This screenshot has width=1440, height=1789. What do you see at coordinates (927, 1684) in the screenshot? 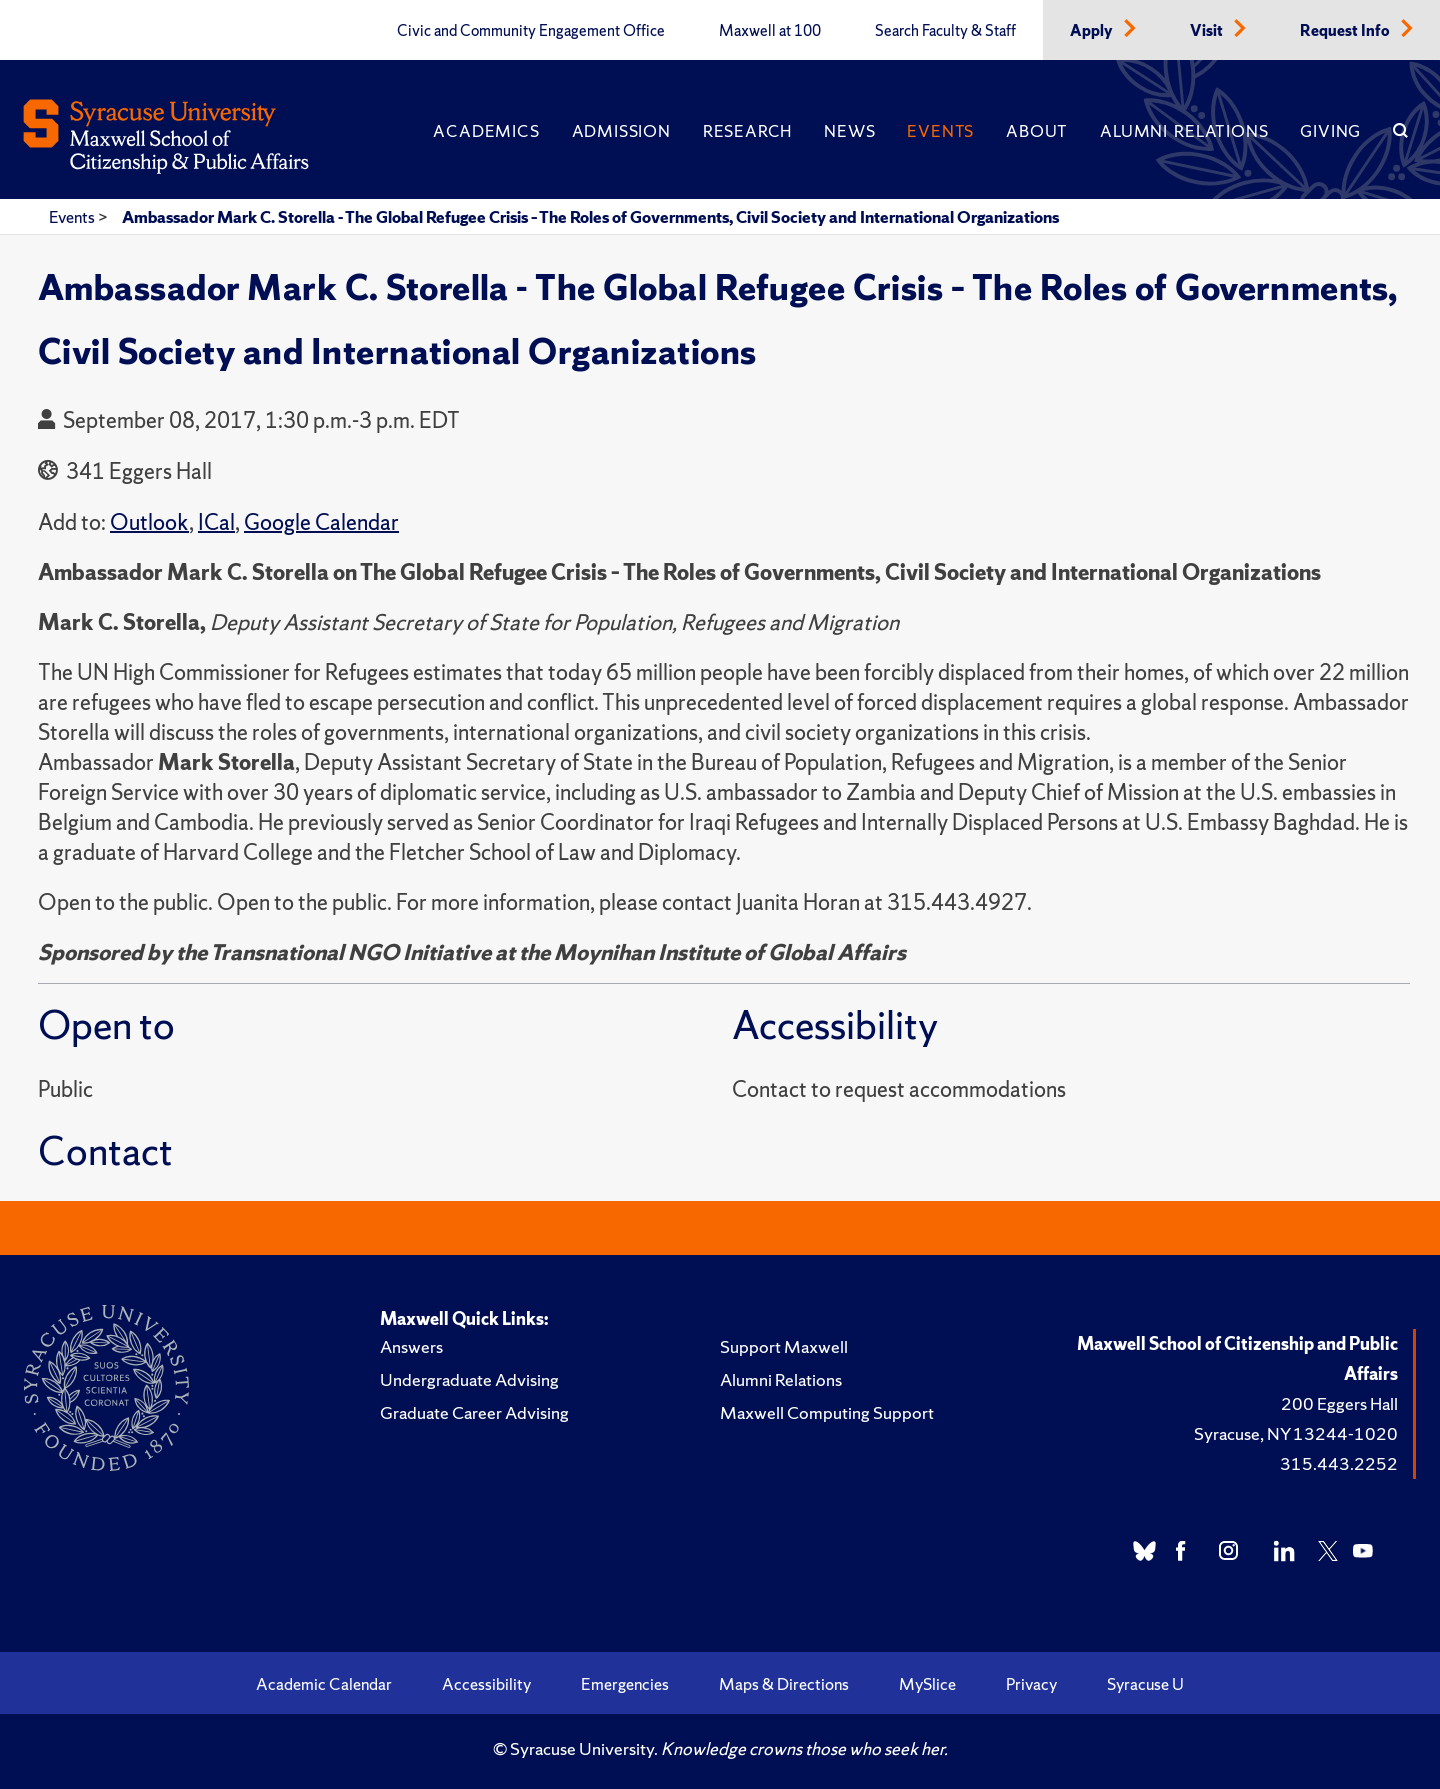
I see `MySlice` at bounding box center [927, 1684].